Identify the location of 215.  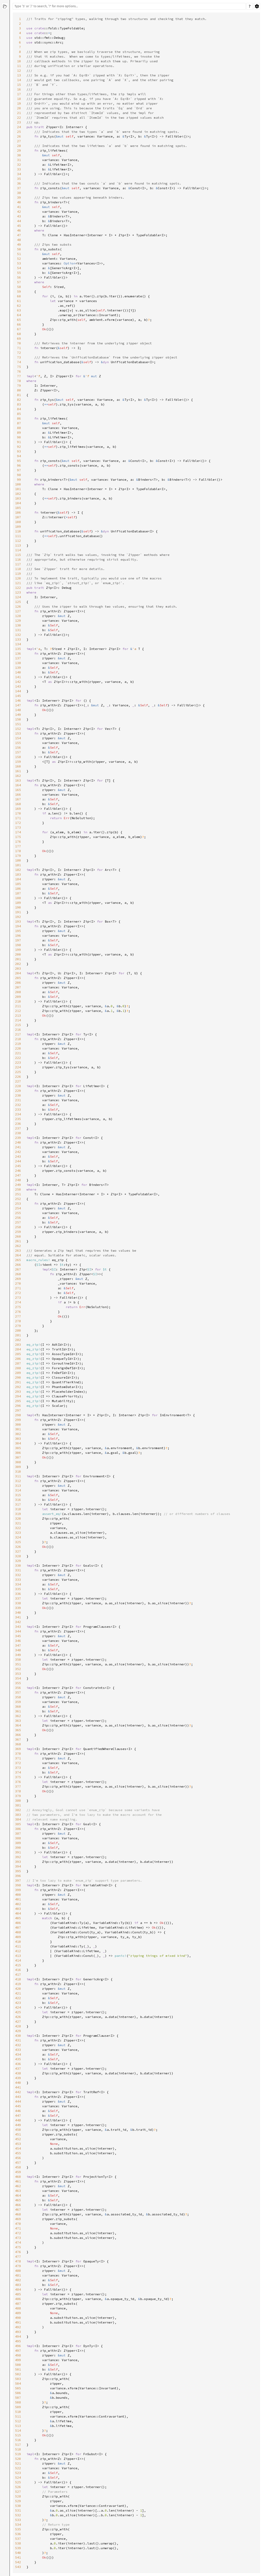
(18, 1025).